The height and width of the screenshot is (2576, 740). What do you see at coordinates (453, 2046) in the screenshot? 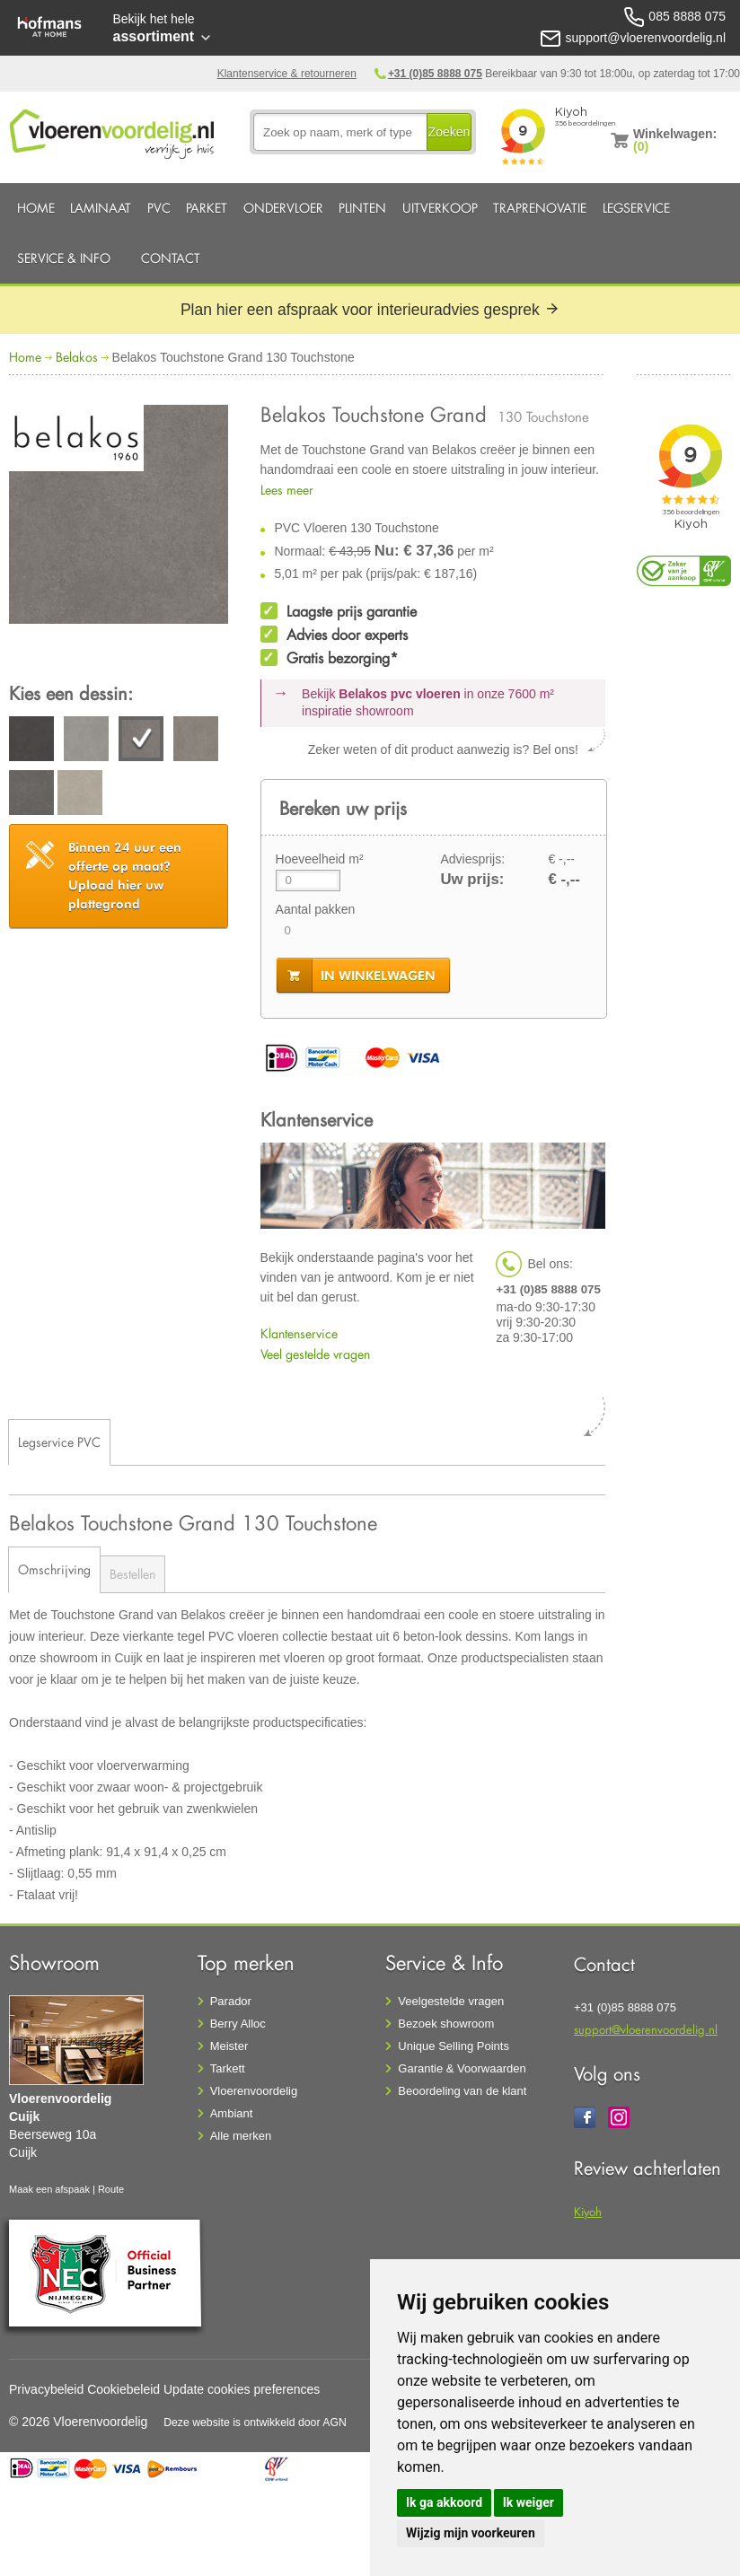
I see `Unique Selling Points` at bounding box center [453, 2046].